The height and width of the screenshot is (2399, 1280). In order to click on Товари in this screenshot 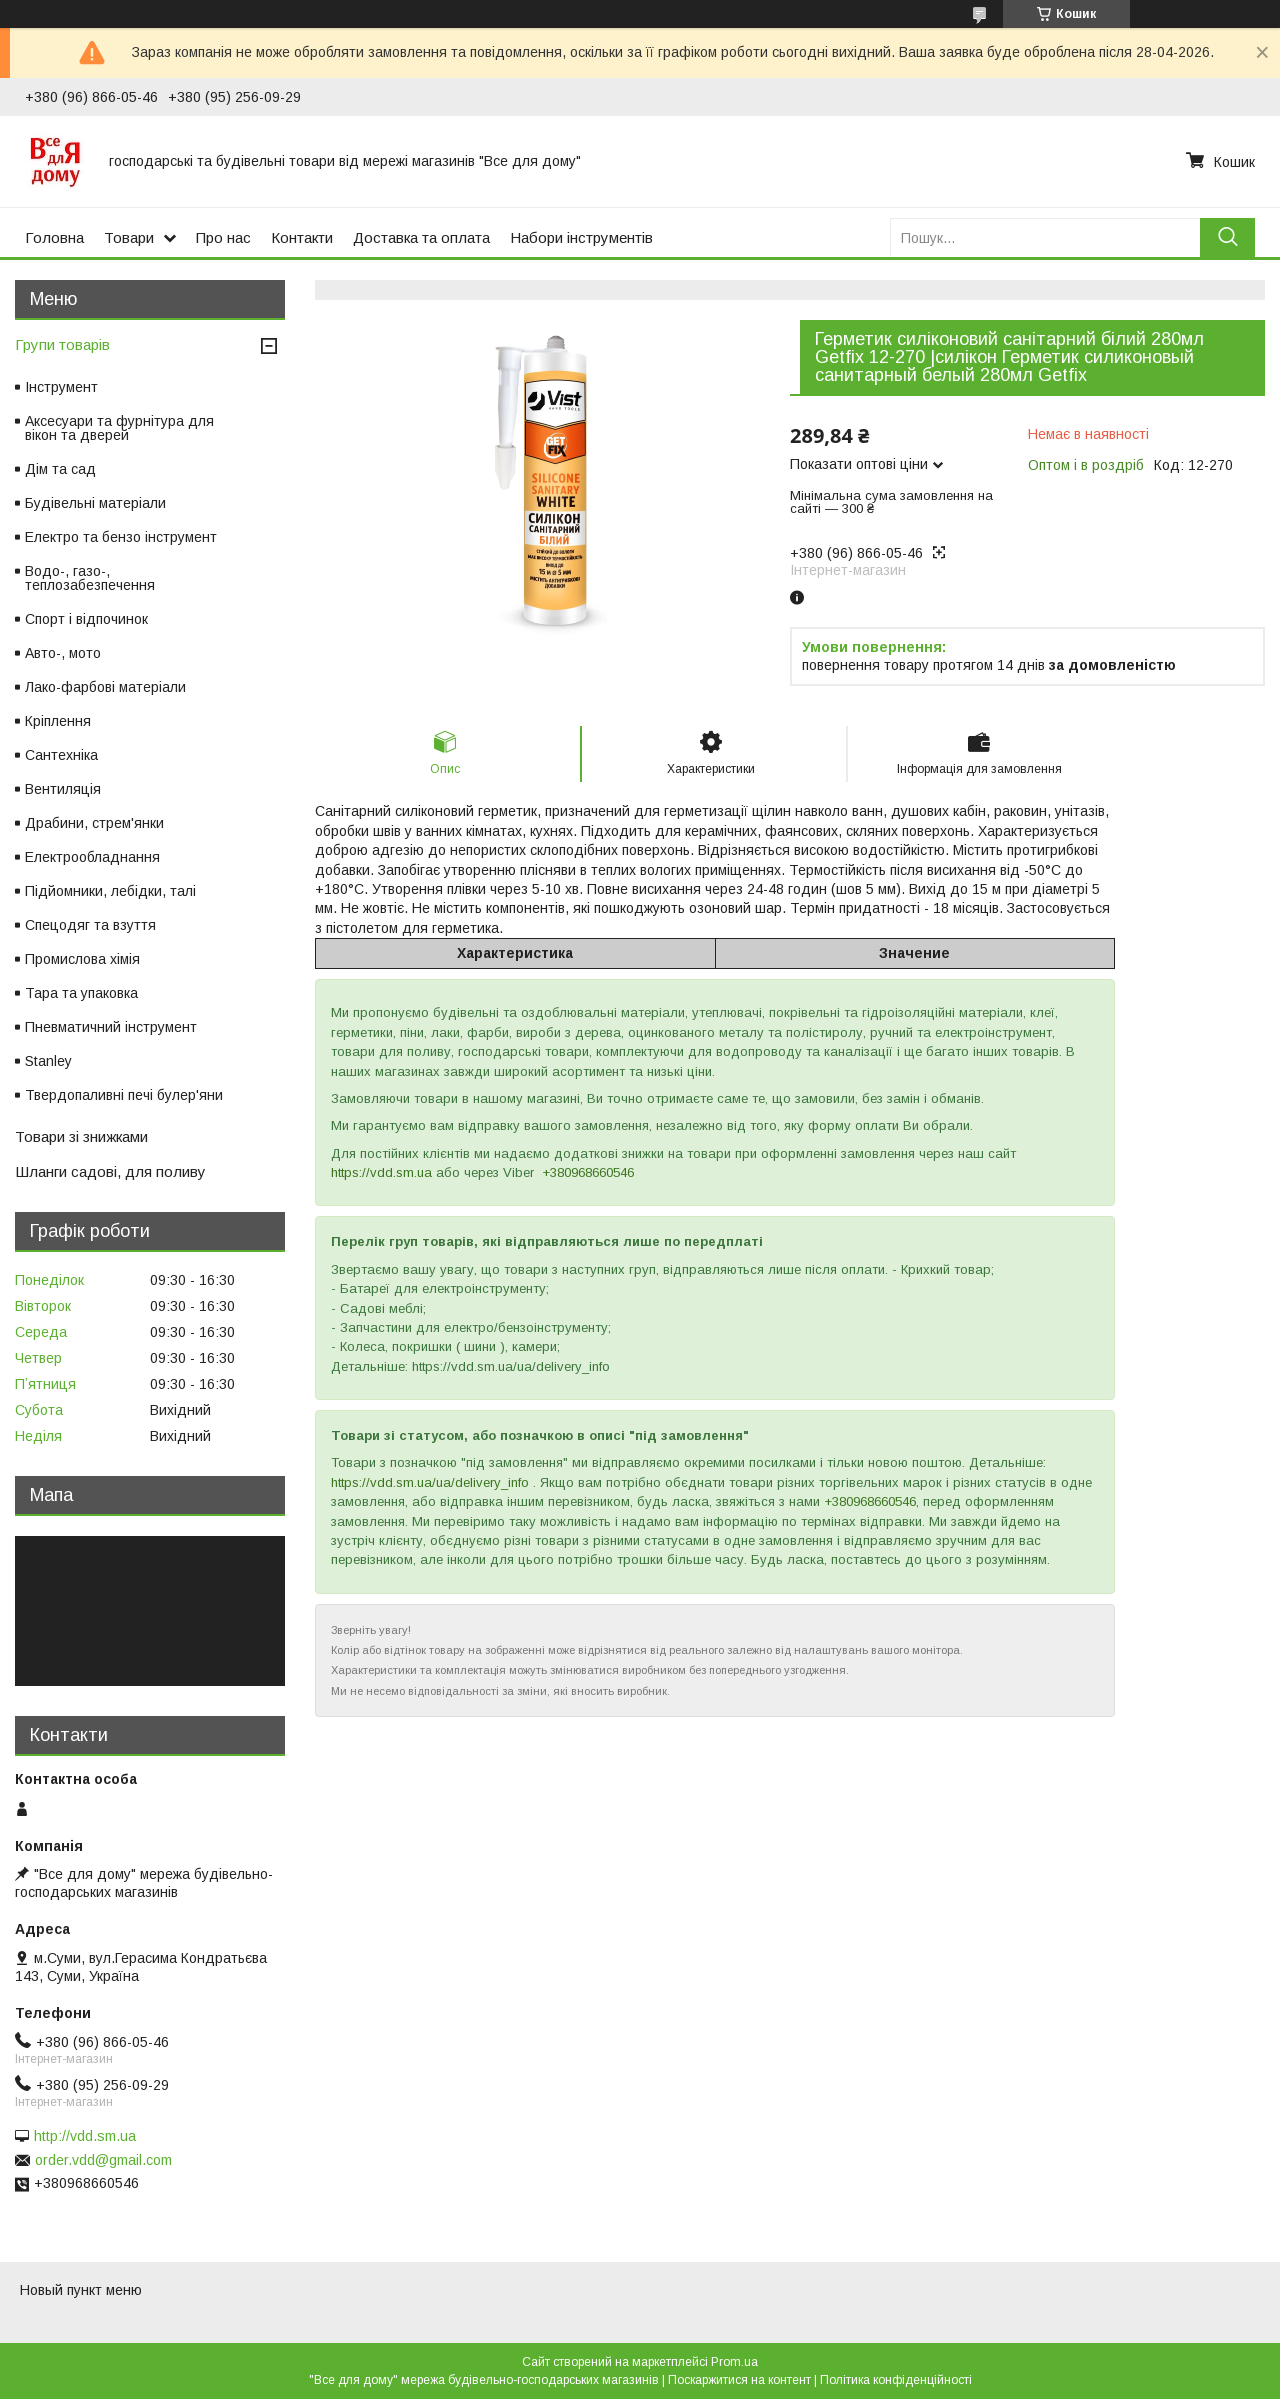, I will do `click(129, 237)`.